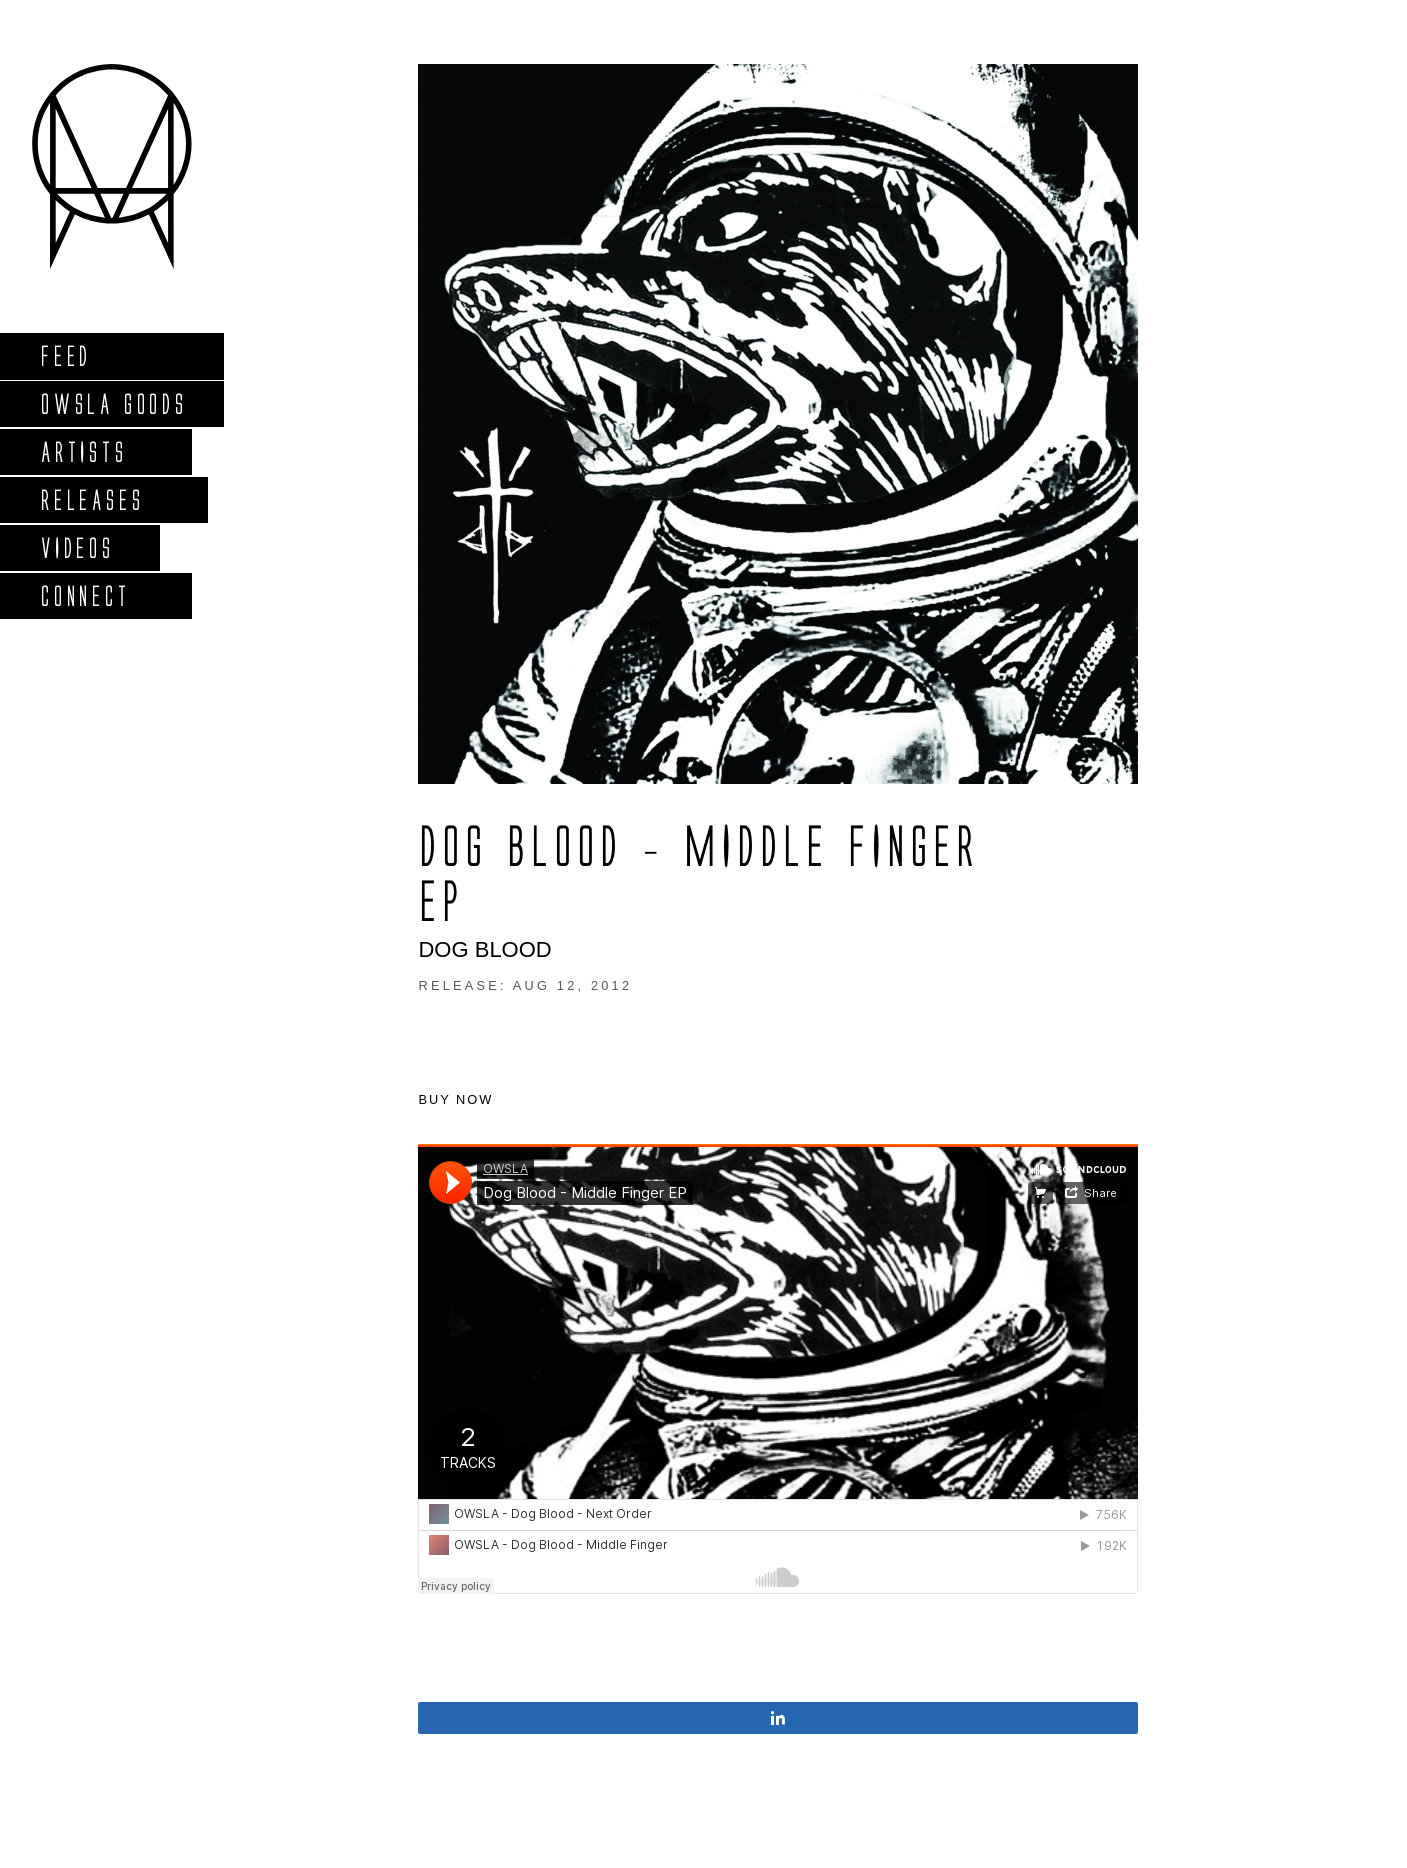 The image size is (1407, 1868). I want to click on Feed, so click(65, 355).